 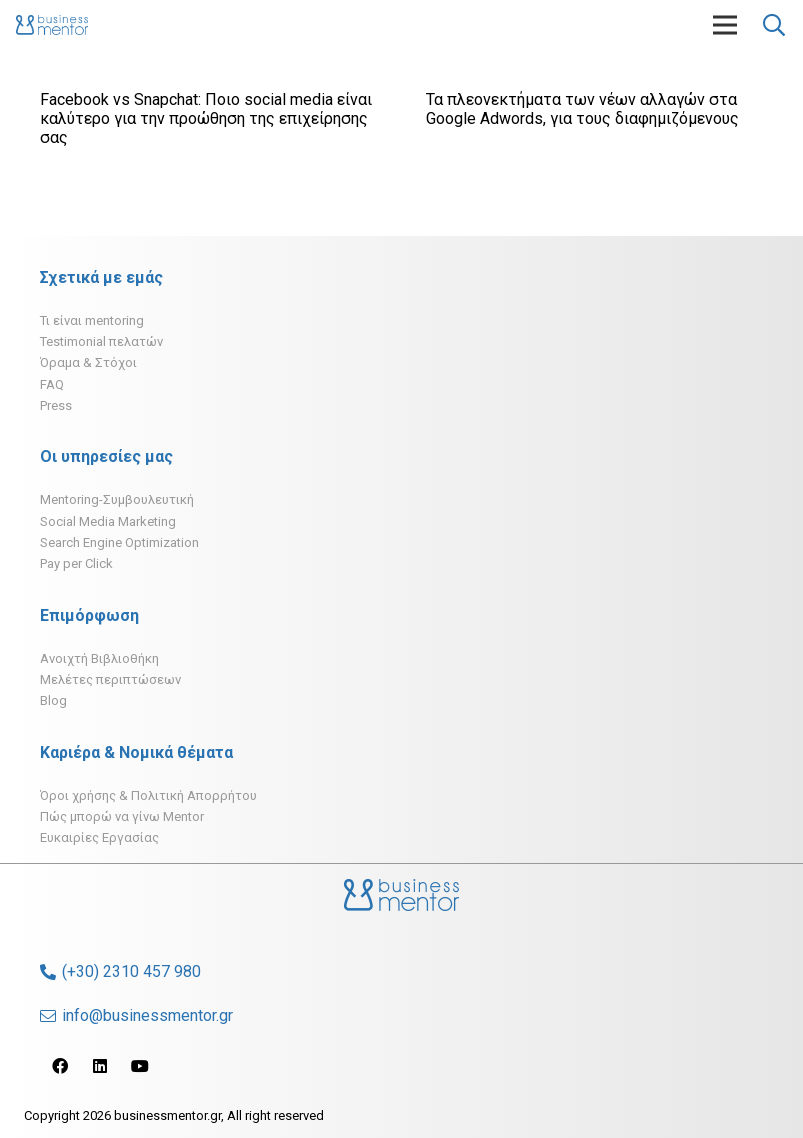 What do you see at coordinates (99, 837) in the screenshot?
I see `Ευκαιρίες Εργασίας` at bounding box center [99, 837].